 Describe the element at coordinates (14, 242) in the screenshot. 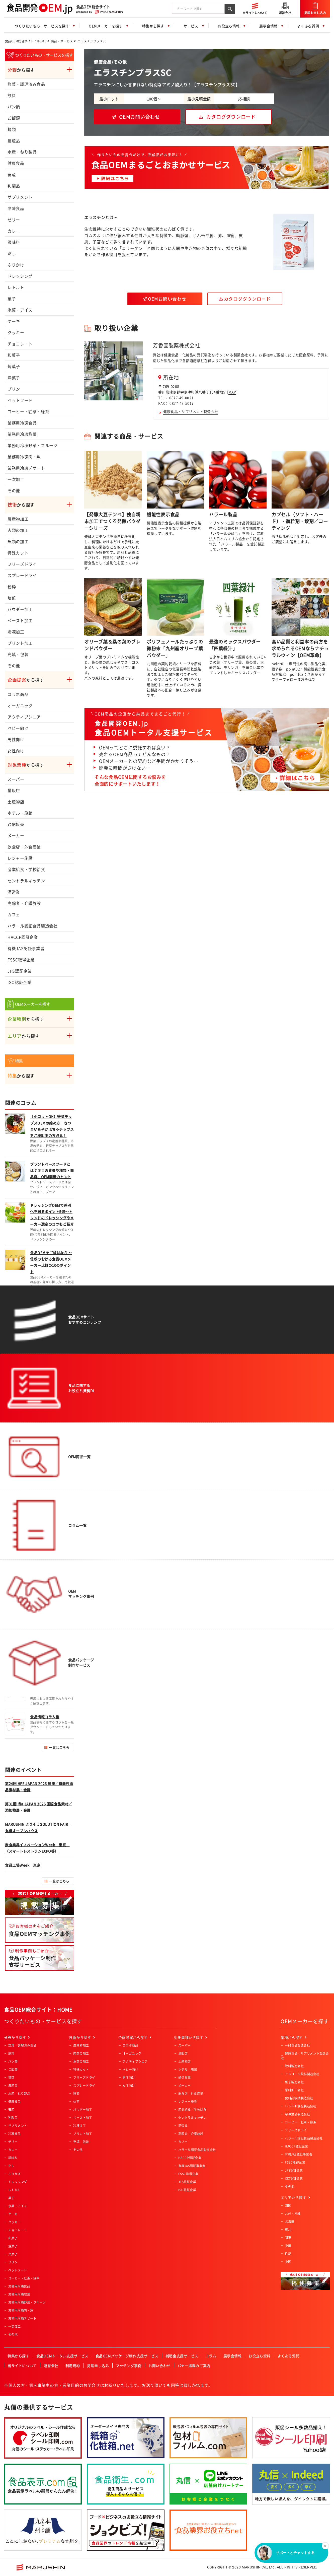

I see `調味料` at that location.